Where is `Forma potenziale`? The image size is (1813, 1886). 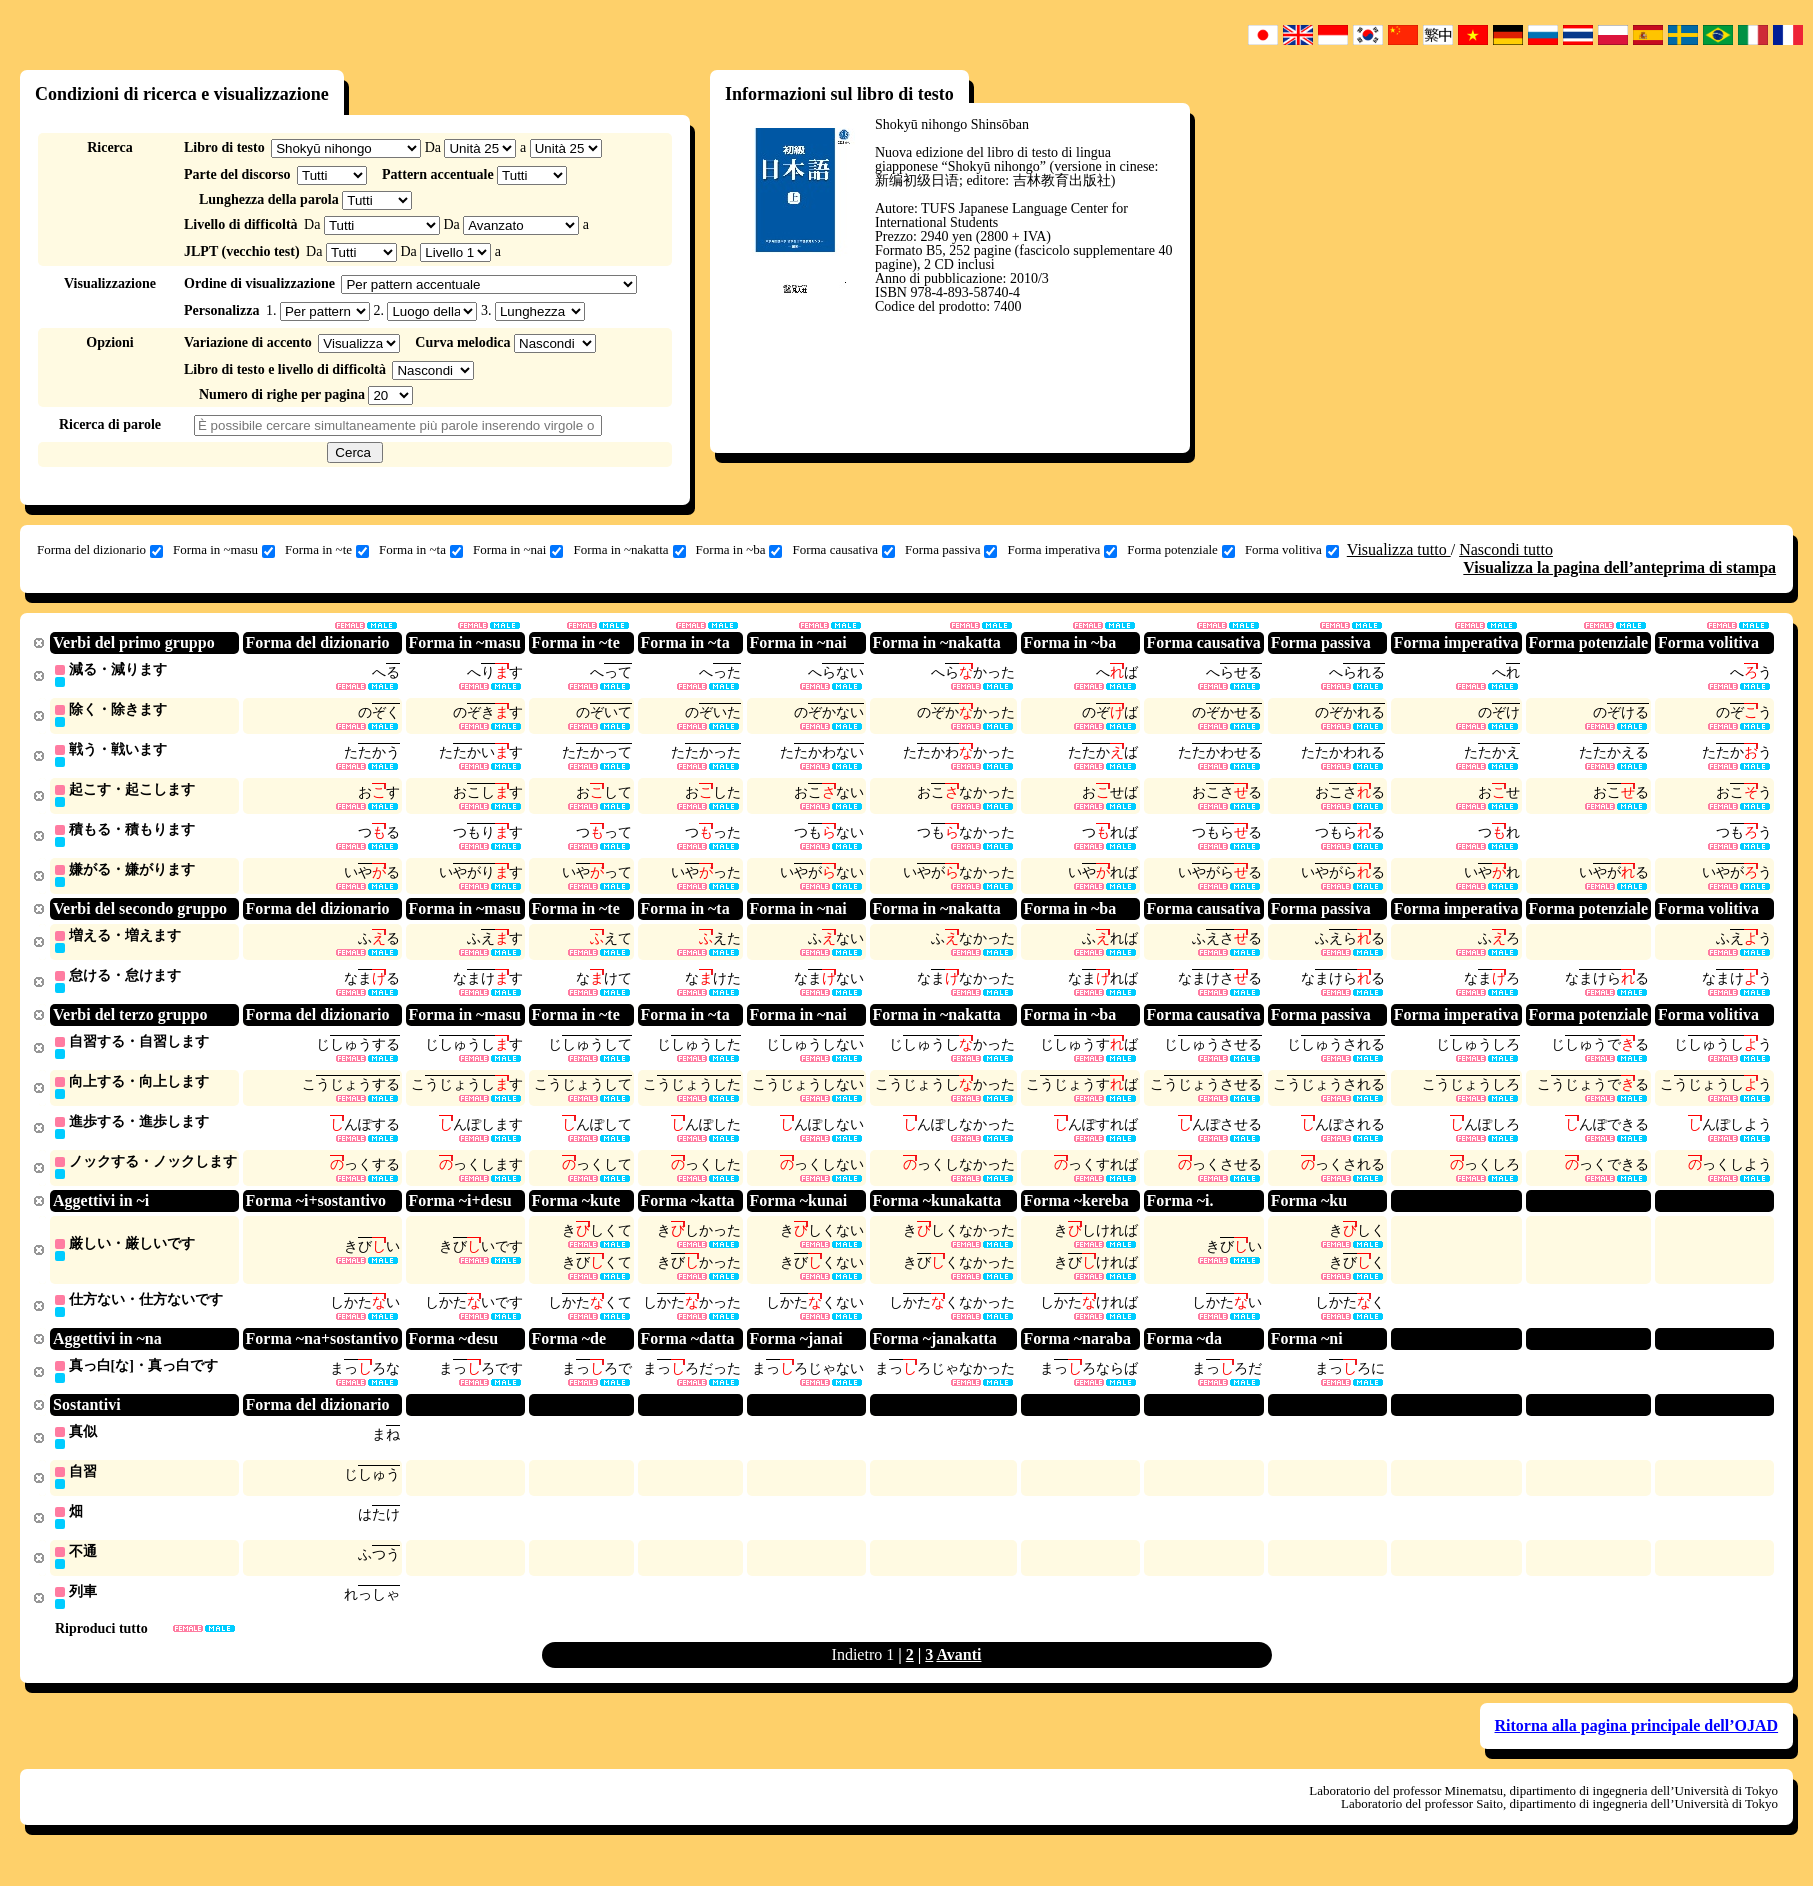
Forma potenziale is located at coordinates (1181, 550).